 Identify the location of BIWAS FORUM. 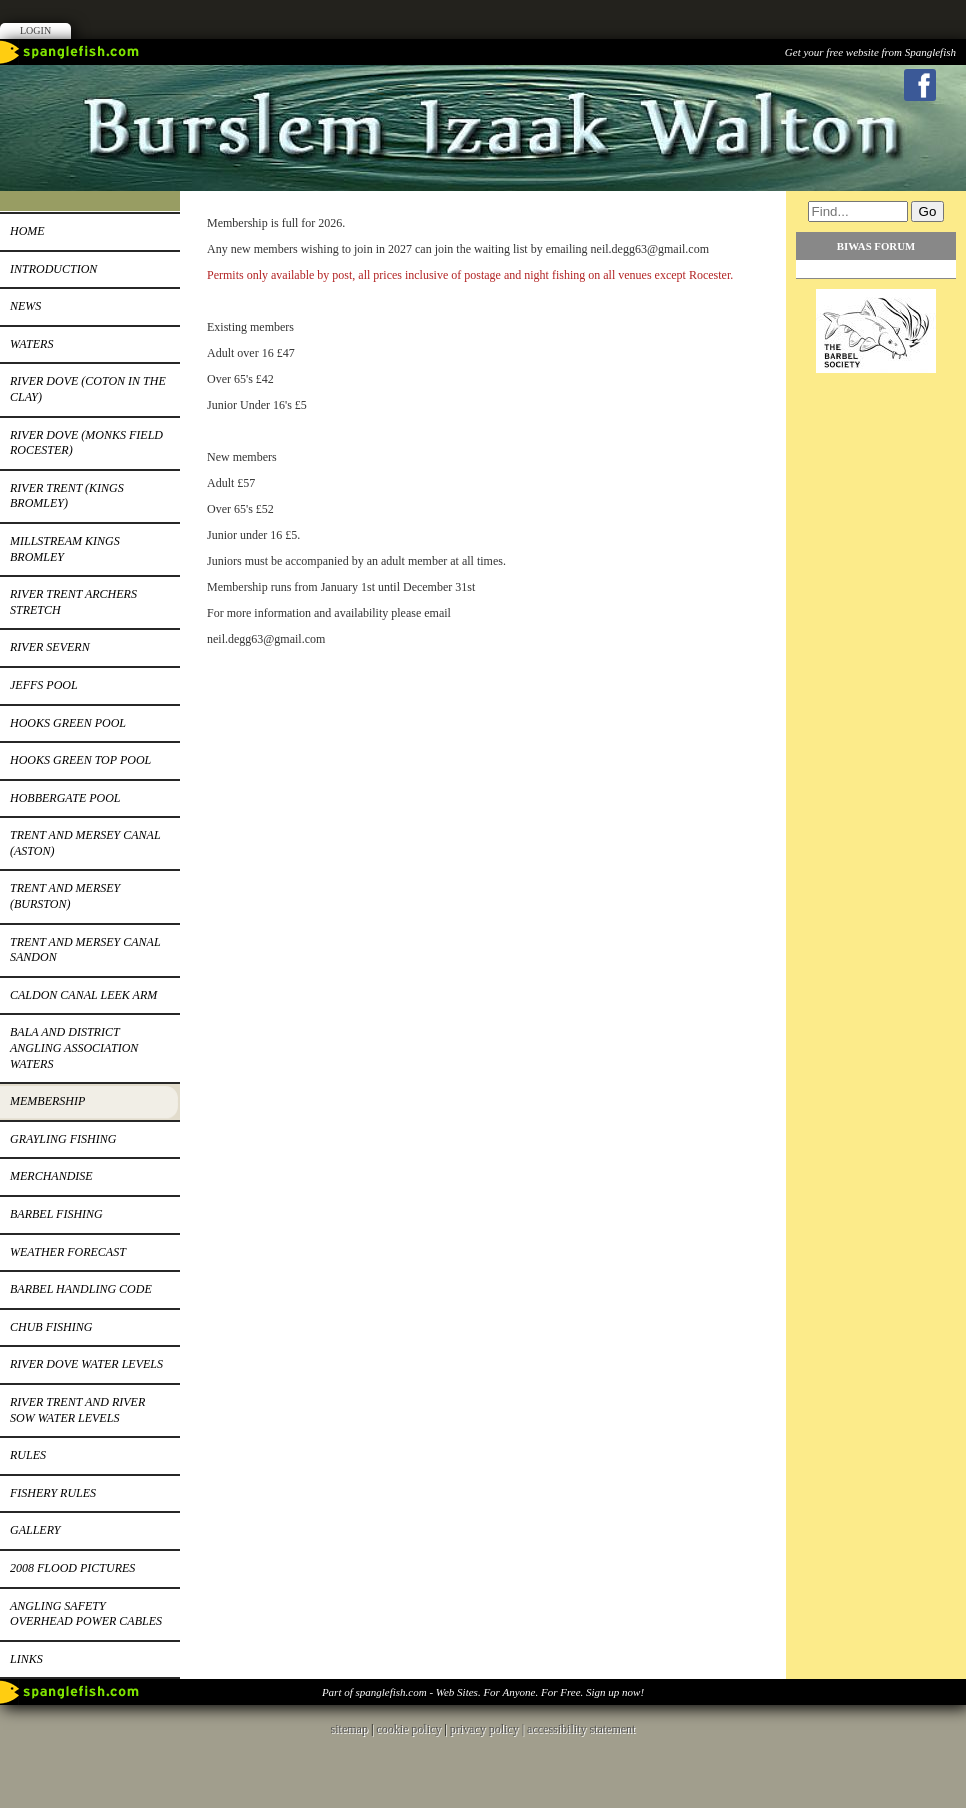
(876, 246).